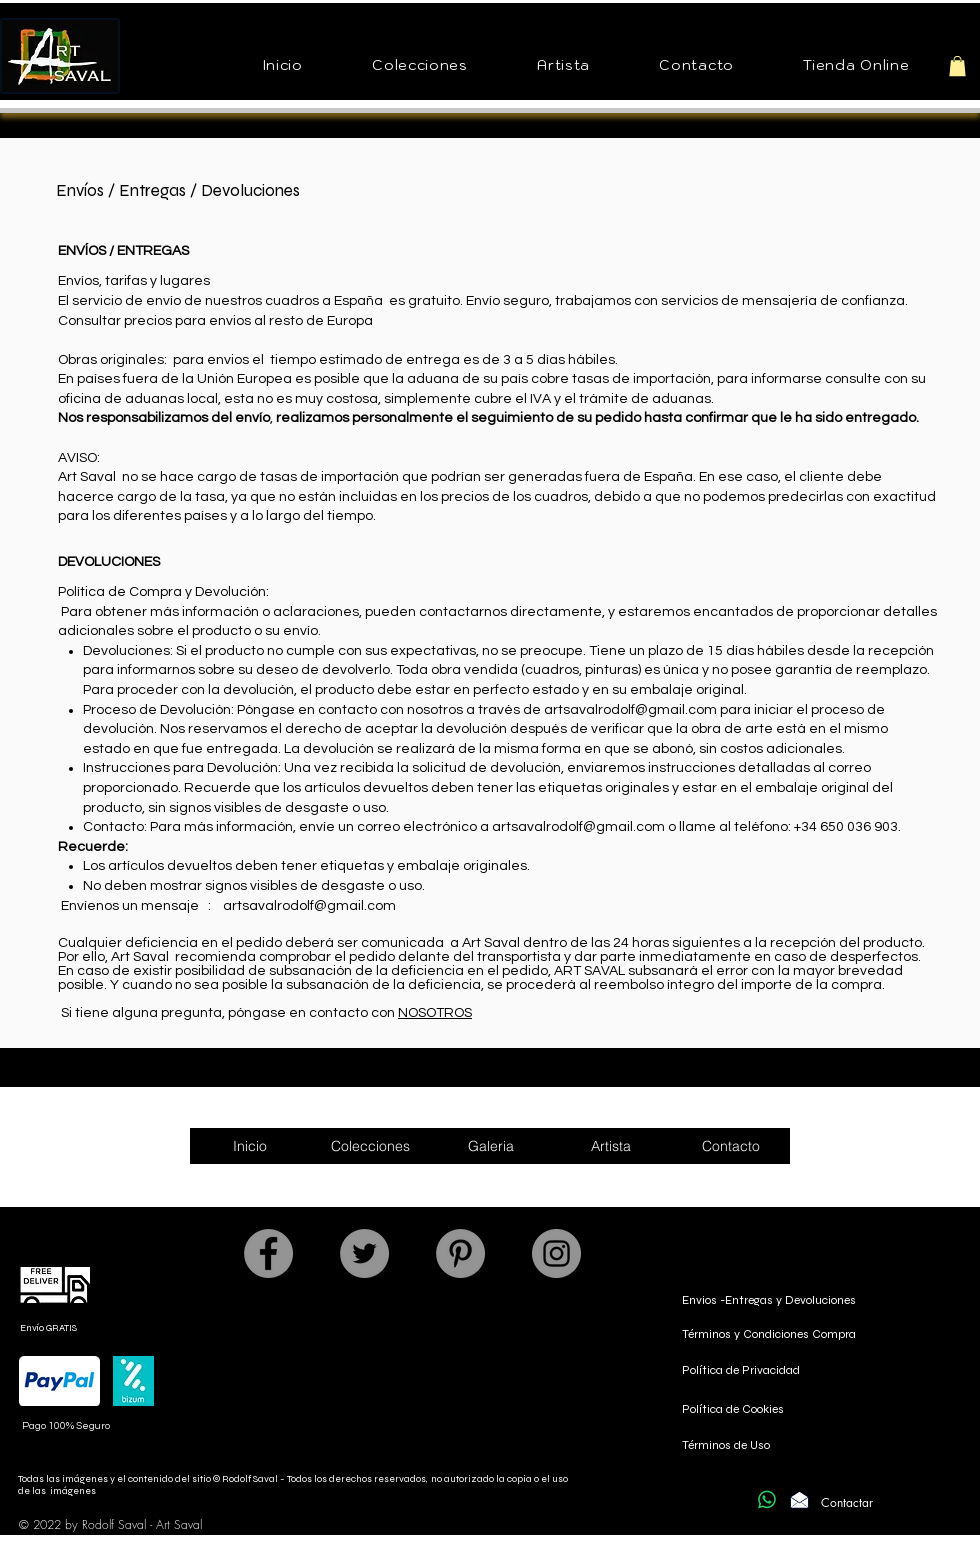 This screenshot has width=980, height=1545. I want to click on [Pinterest], so click(460, 1253).